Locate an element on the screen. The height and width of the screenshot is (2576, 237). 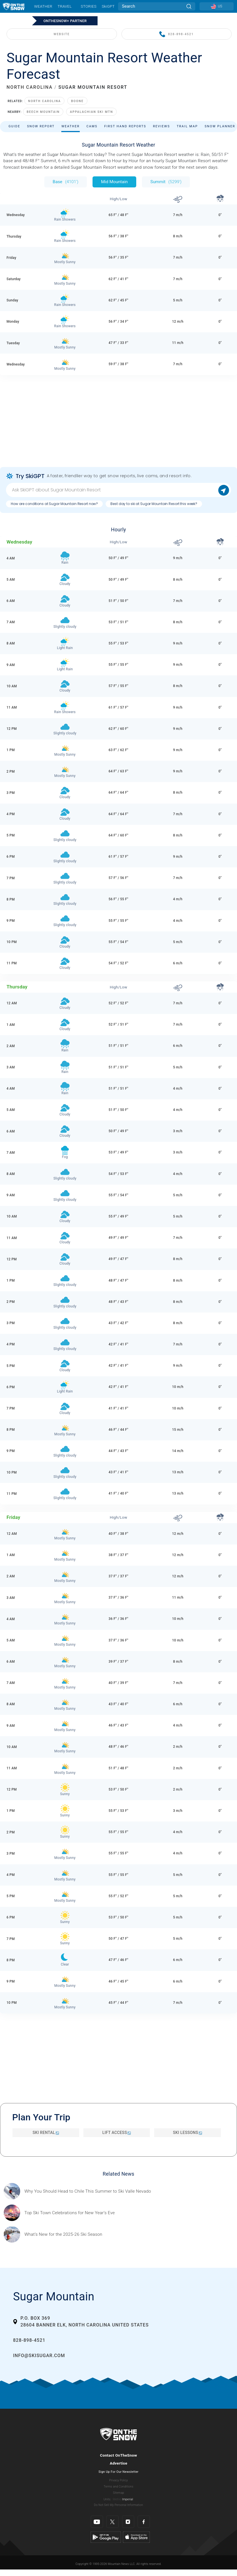
Do Not Sell My Personal Information is located at coordinates (118, 2505).